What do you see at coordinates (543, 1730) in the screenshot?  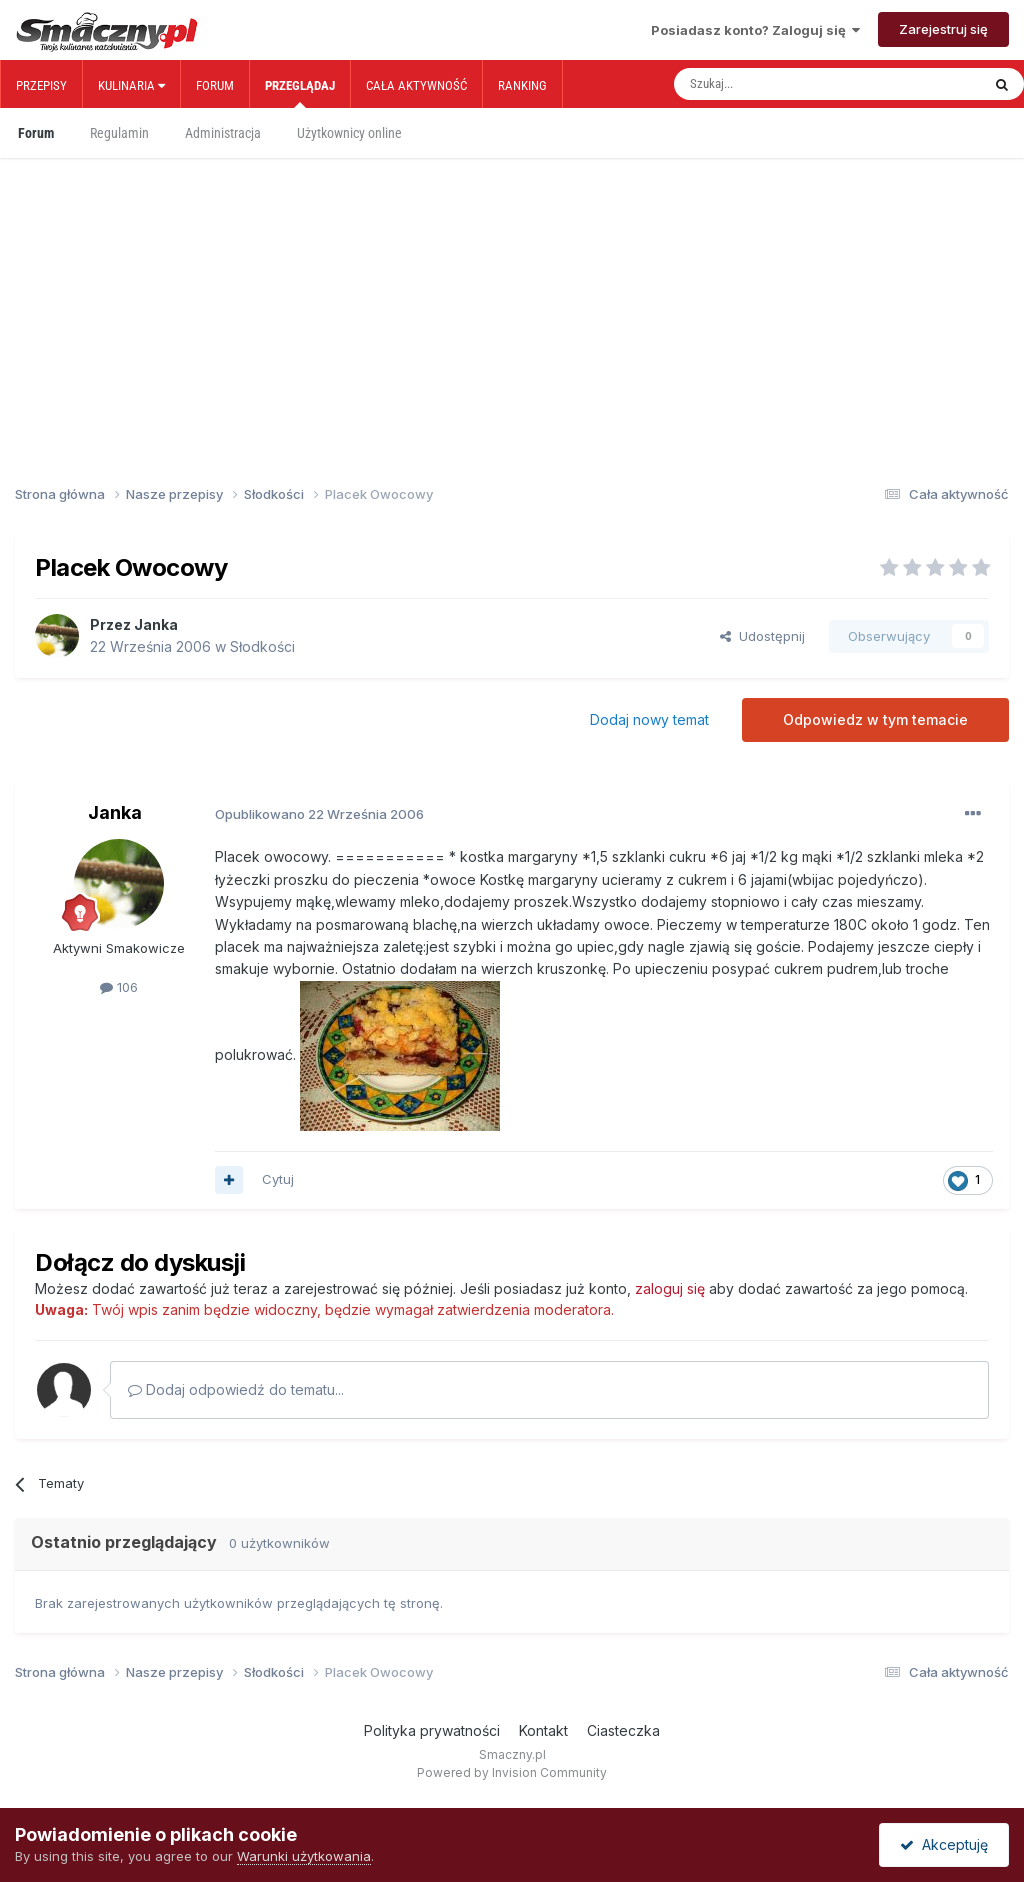 I see `Kontakt` at bounding box center [543, 1730].